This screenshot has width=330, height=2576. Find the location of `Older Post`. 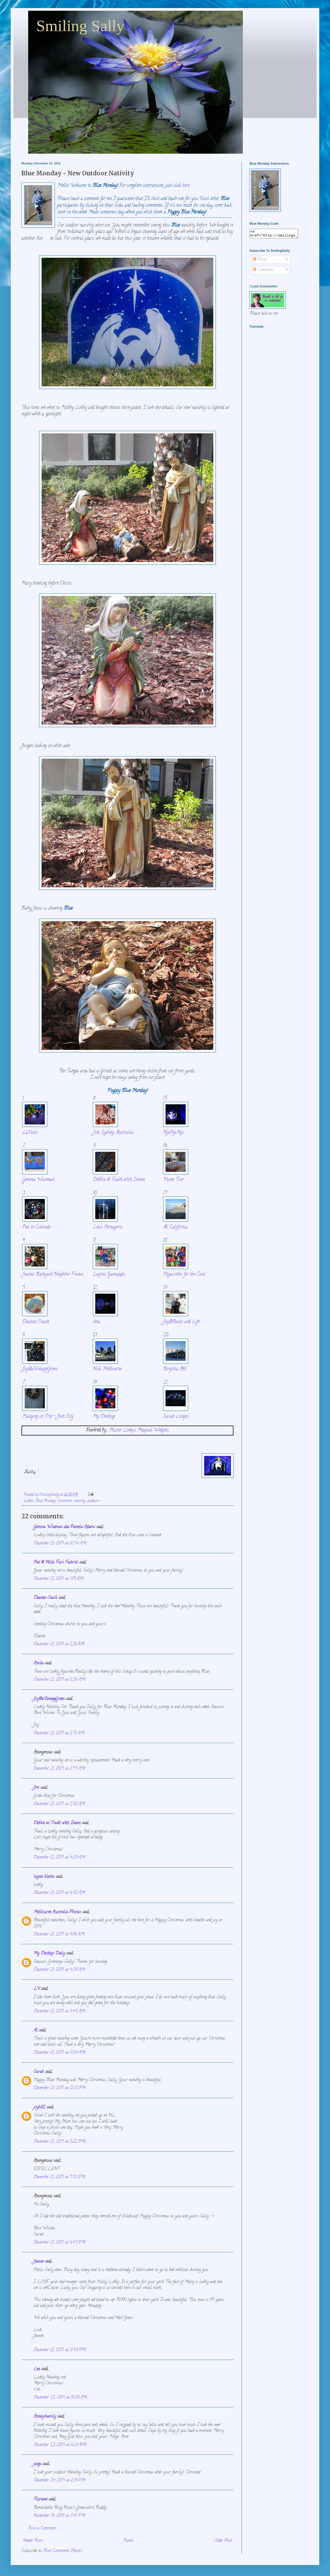

Older Post is located at coordinates (223, 2541).